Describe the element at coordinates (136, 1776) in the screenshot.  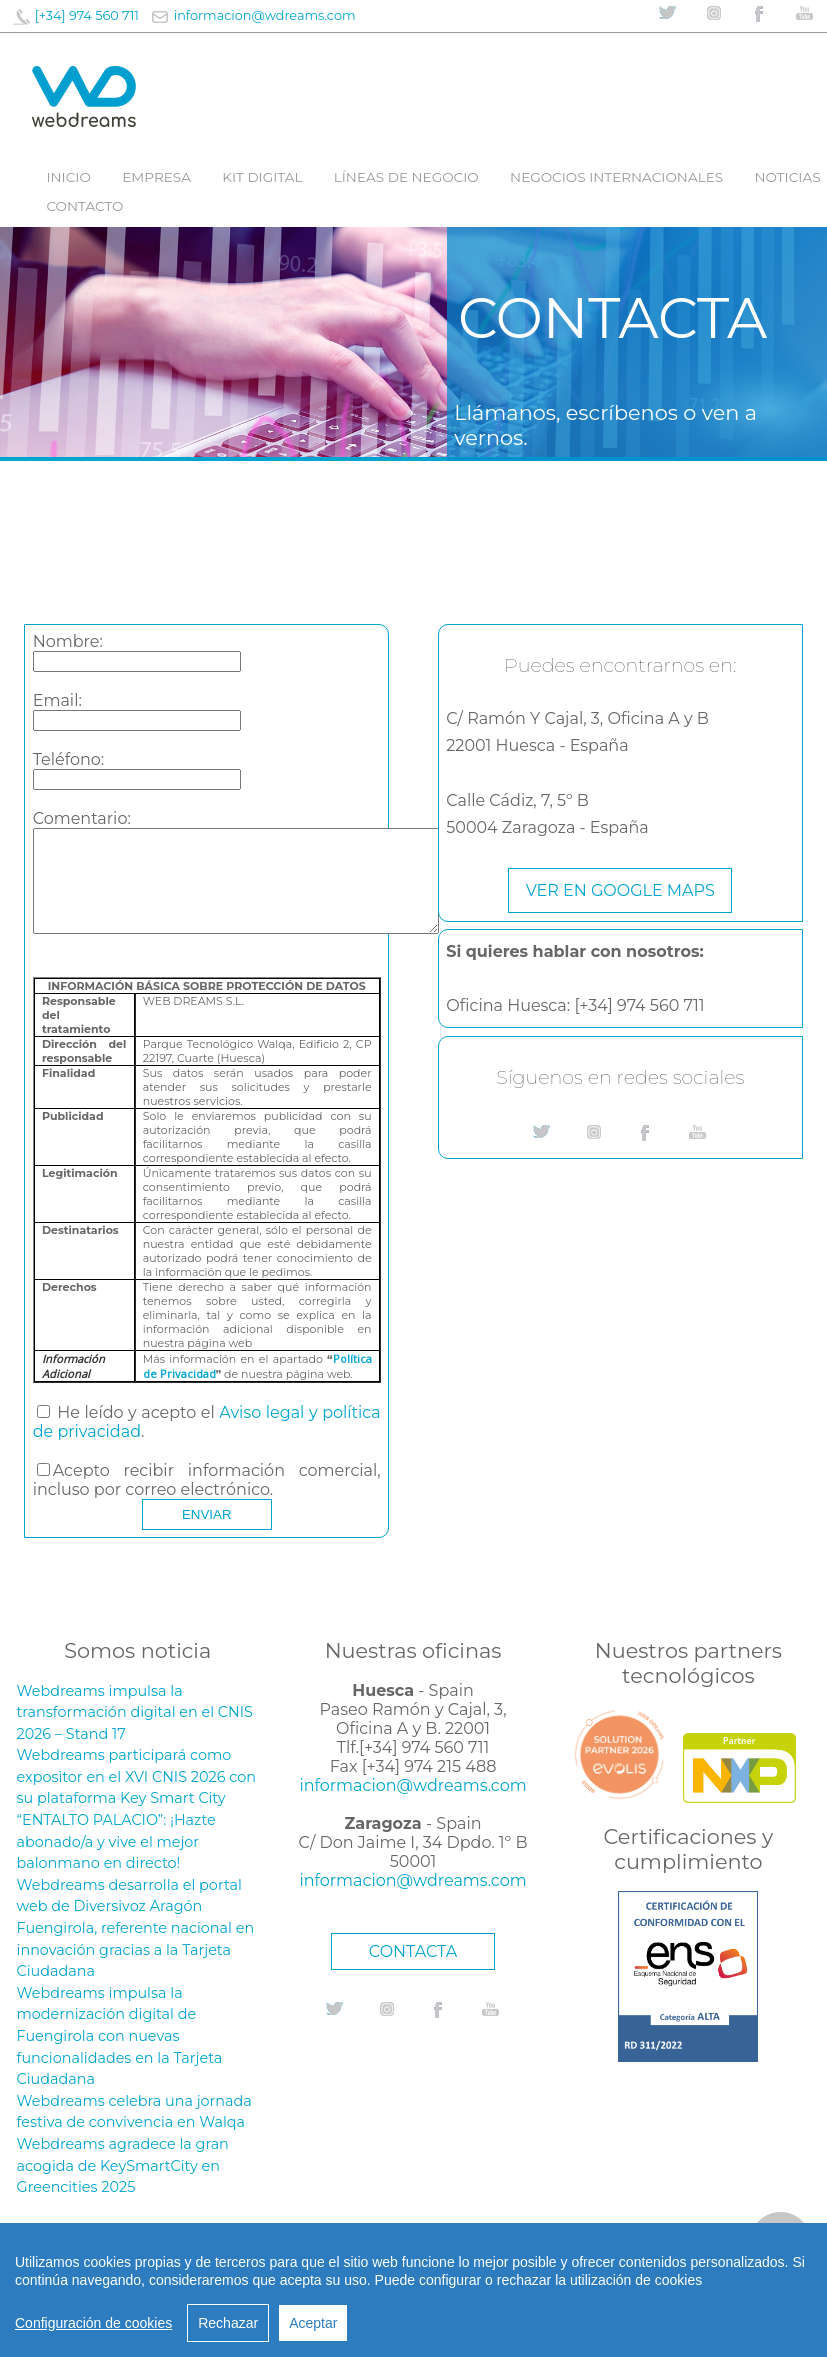
I see `Webdreams participará como expositor en el XVI CNIS 2026 con su plataforma Key Smart City` at that location.